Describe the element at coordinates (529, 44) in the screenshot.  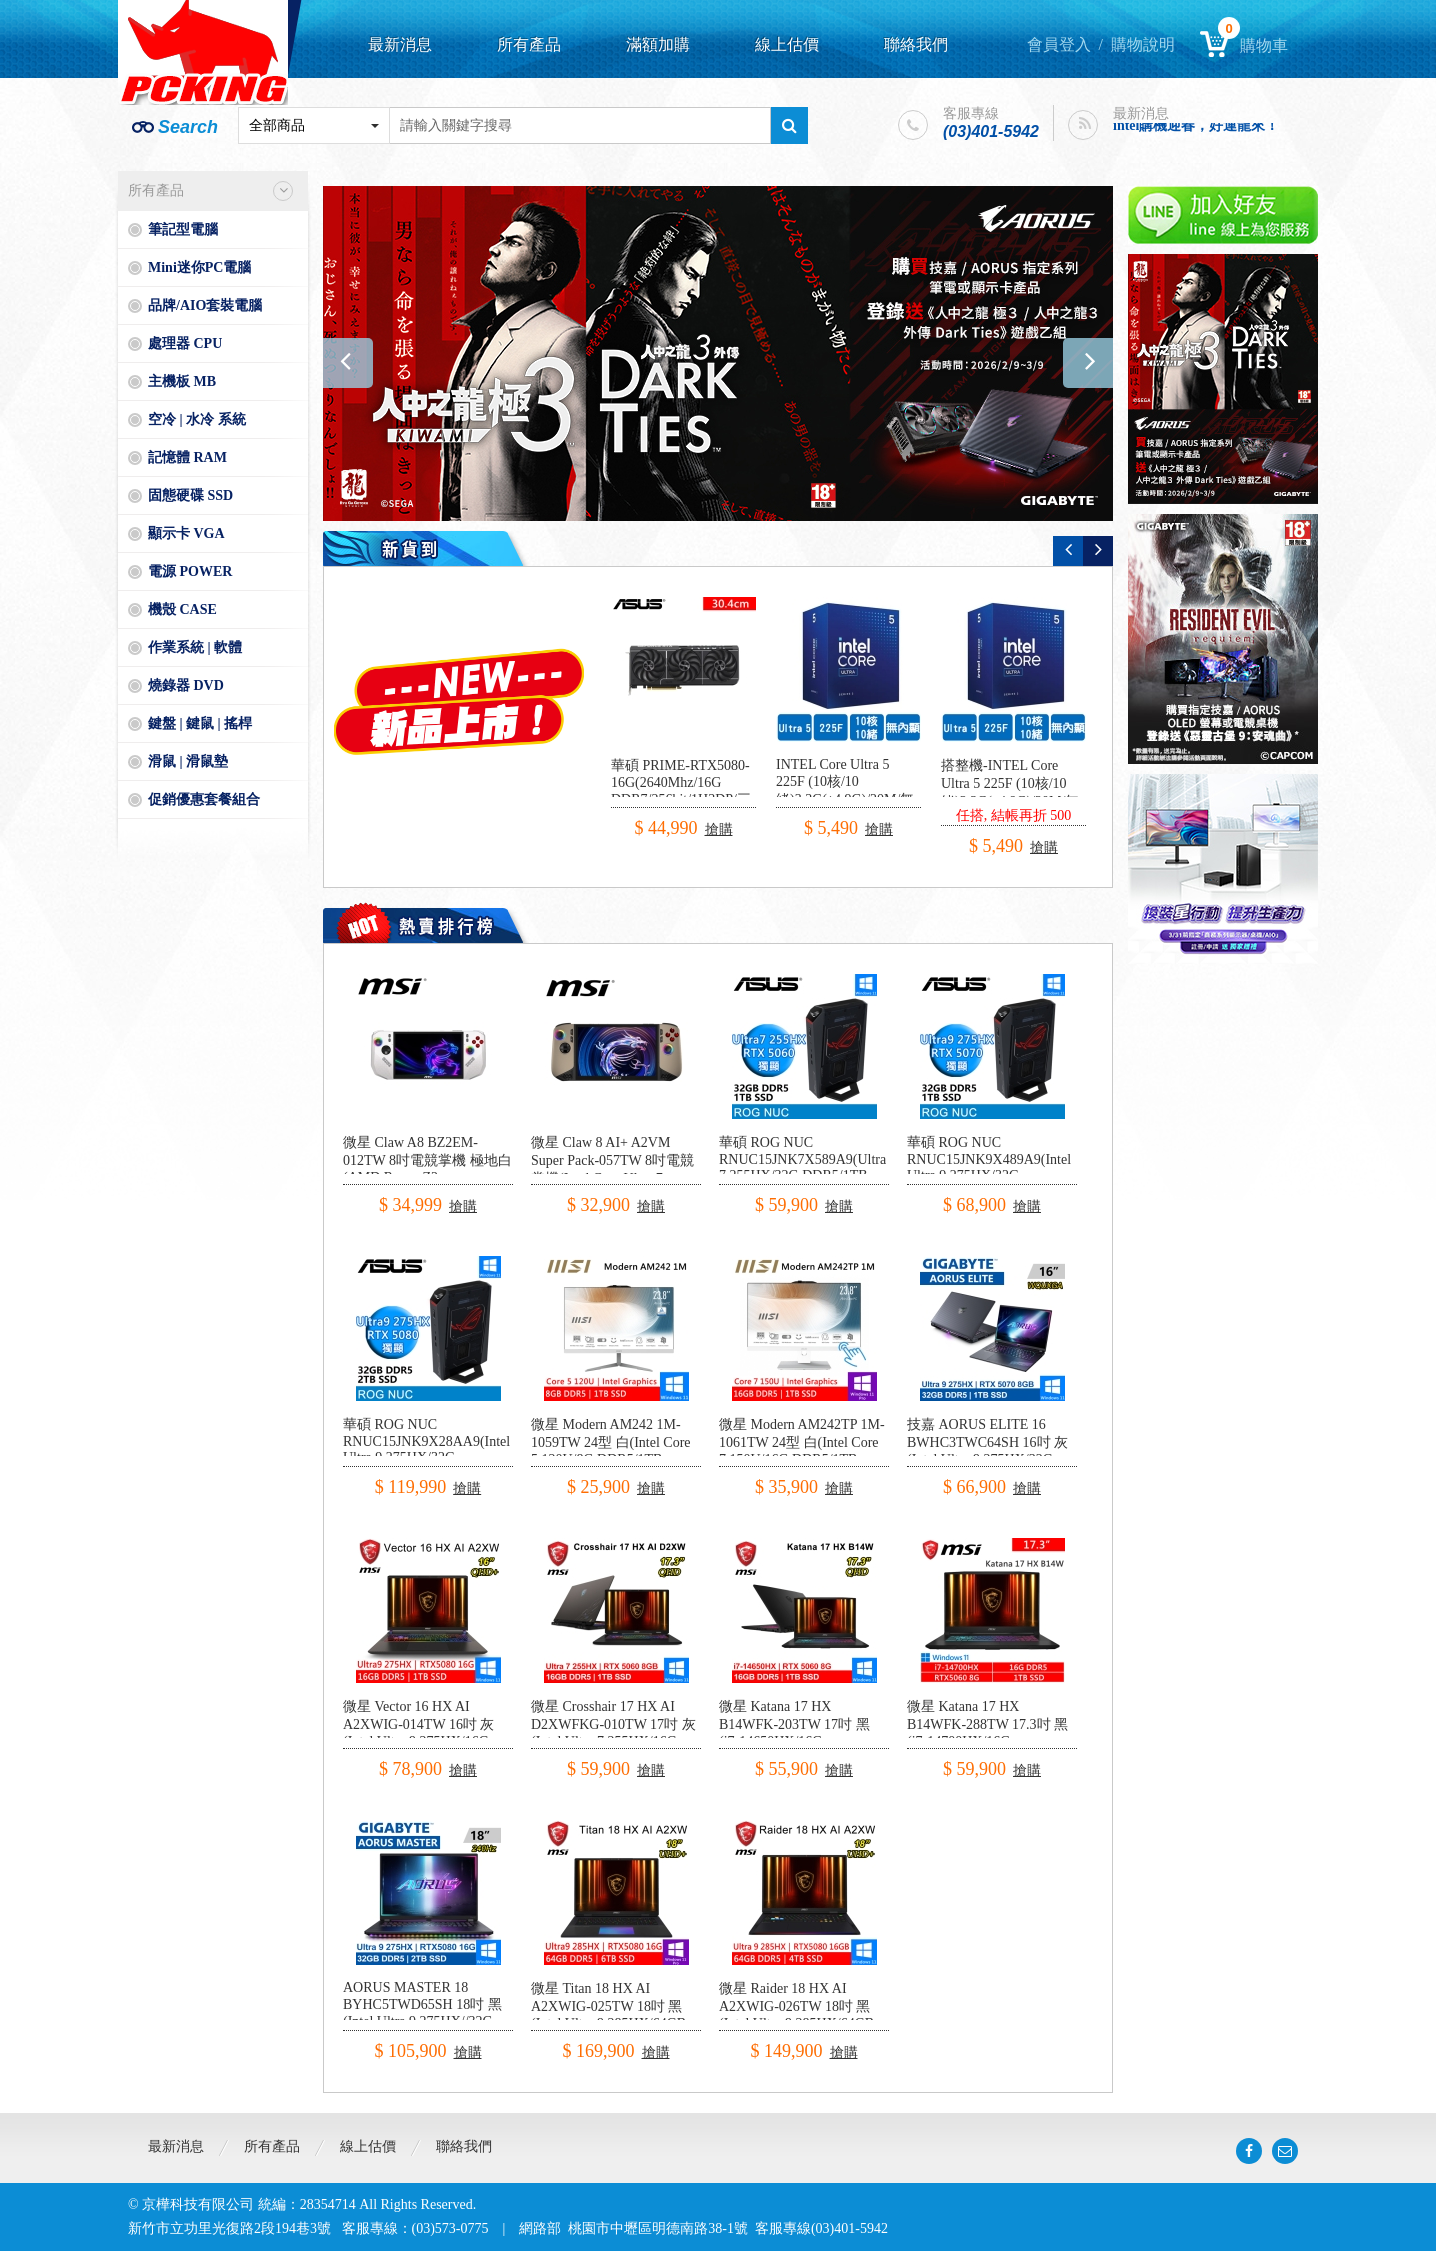
I see `所有產品` at that location.